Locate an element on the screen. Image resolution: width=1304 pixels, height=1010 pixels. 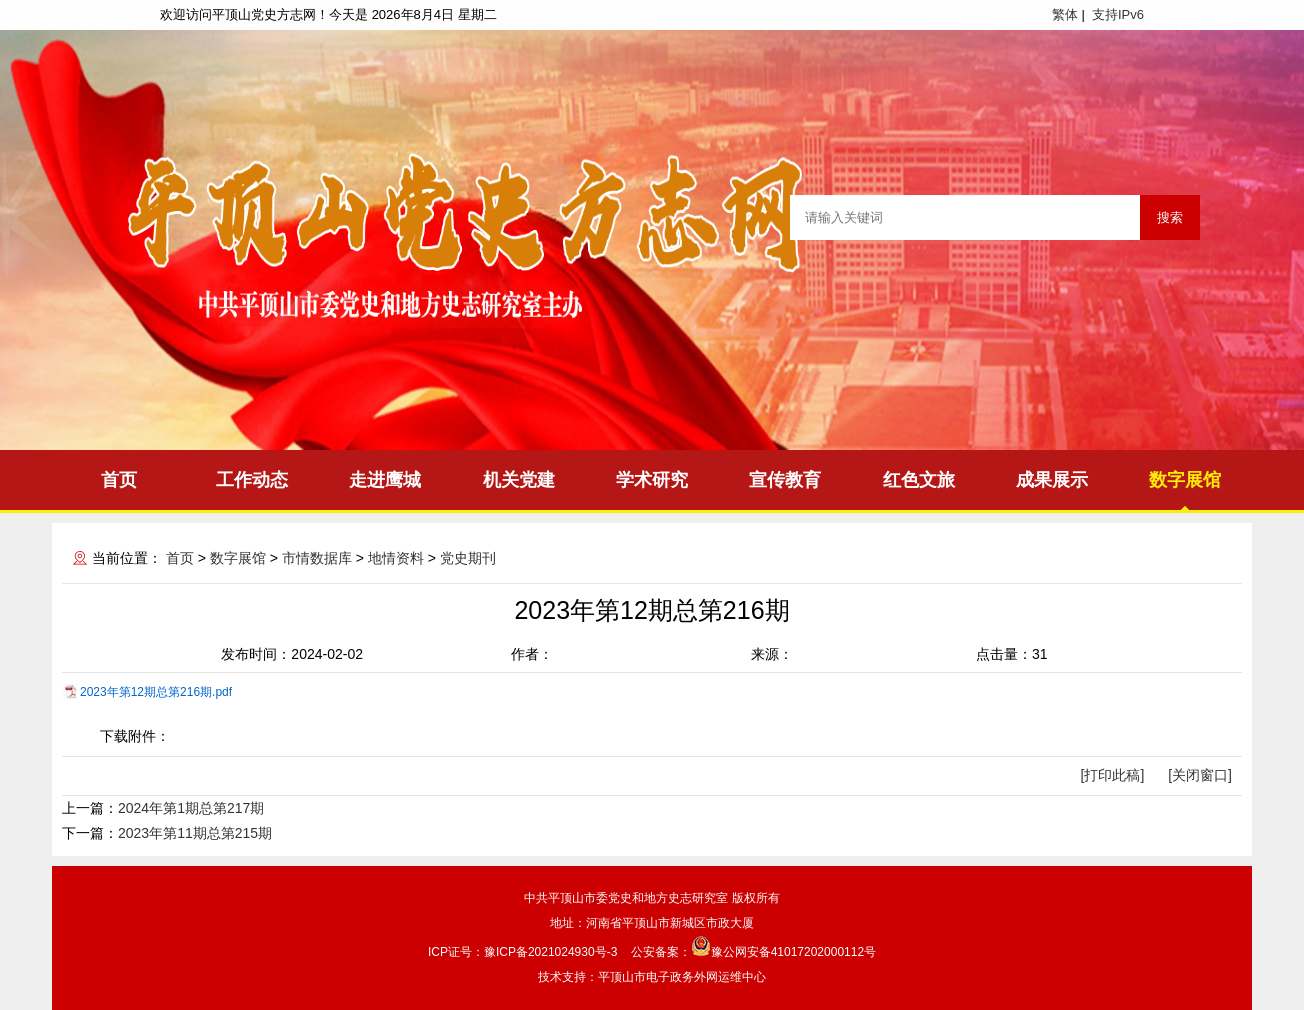
数字展馆 is located at coordinates (1185, 480).